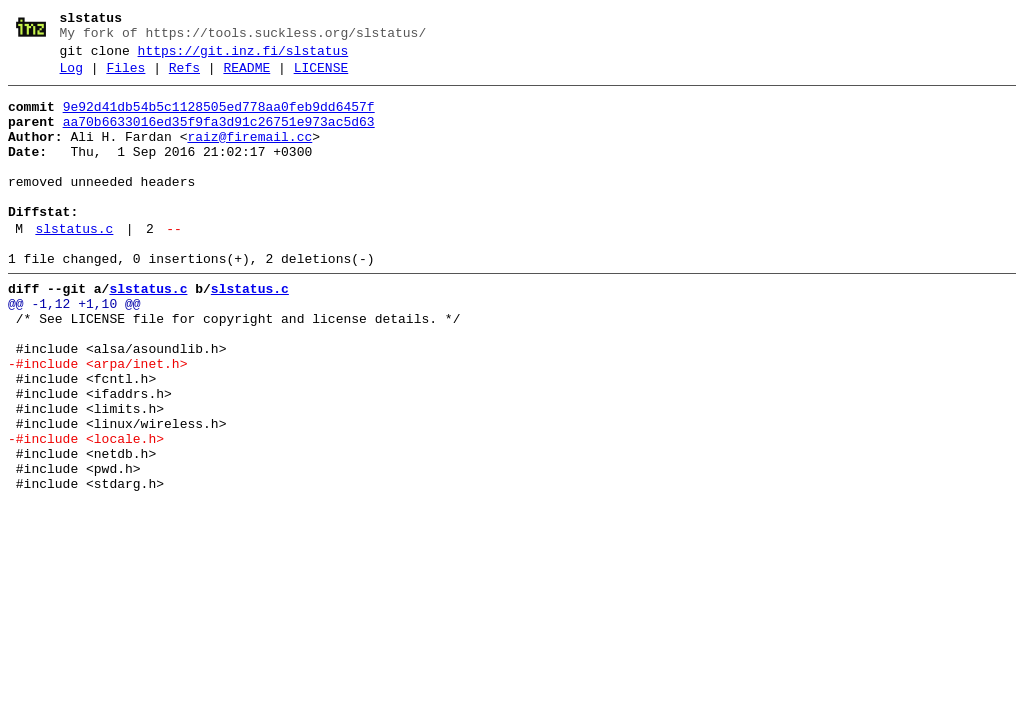 Image resolution: width=1024 pixels, height=720 pixels. What do you see at coordinates (97, 421) in the screenshot?
I see `-#include <arpa/inet.h>` at bounding box center [97, 421].